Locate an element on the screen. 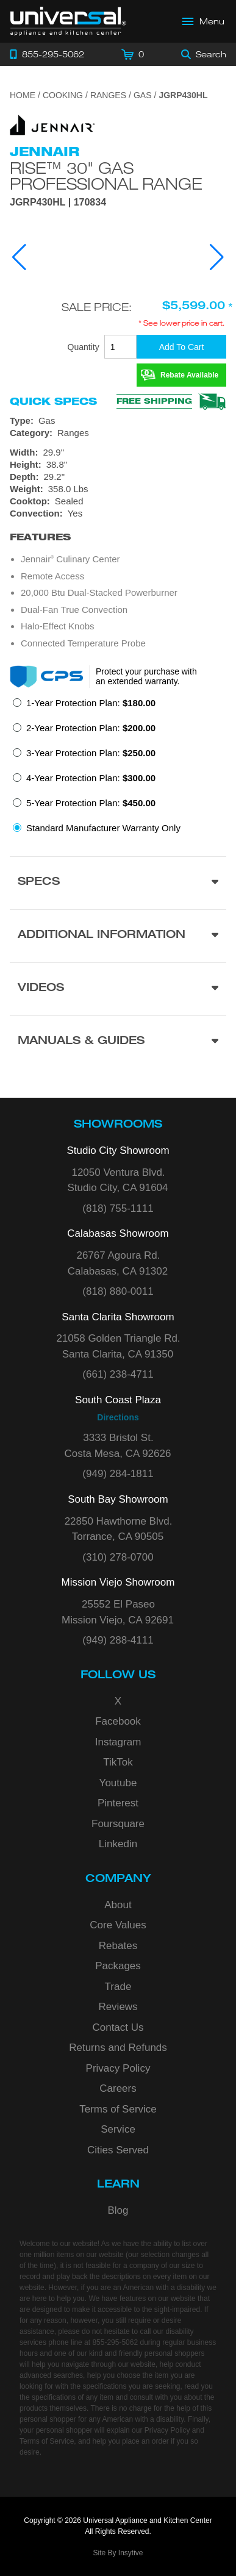 Image resolution: width=236 pixels, height=2576 pixels. TikTok is located at coordinates (118, 1762).